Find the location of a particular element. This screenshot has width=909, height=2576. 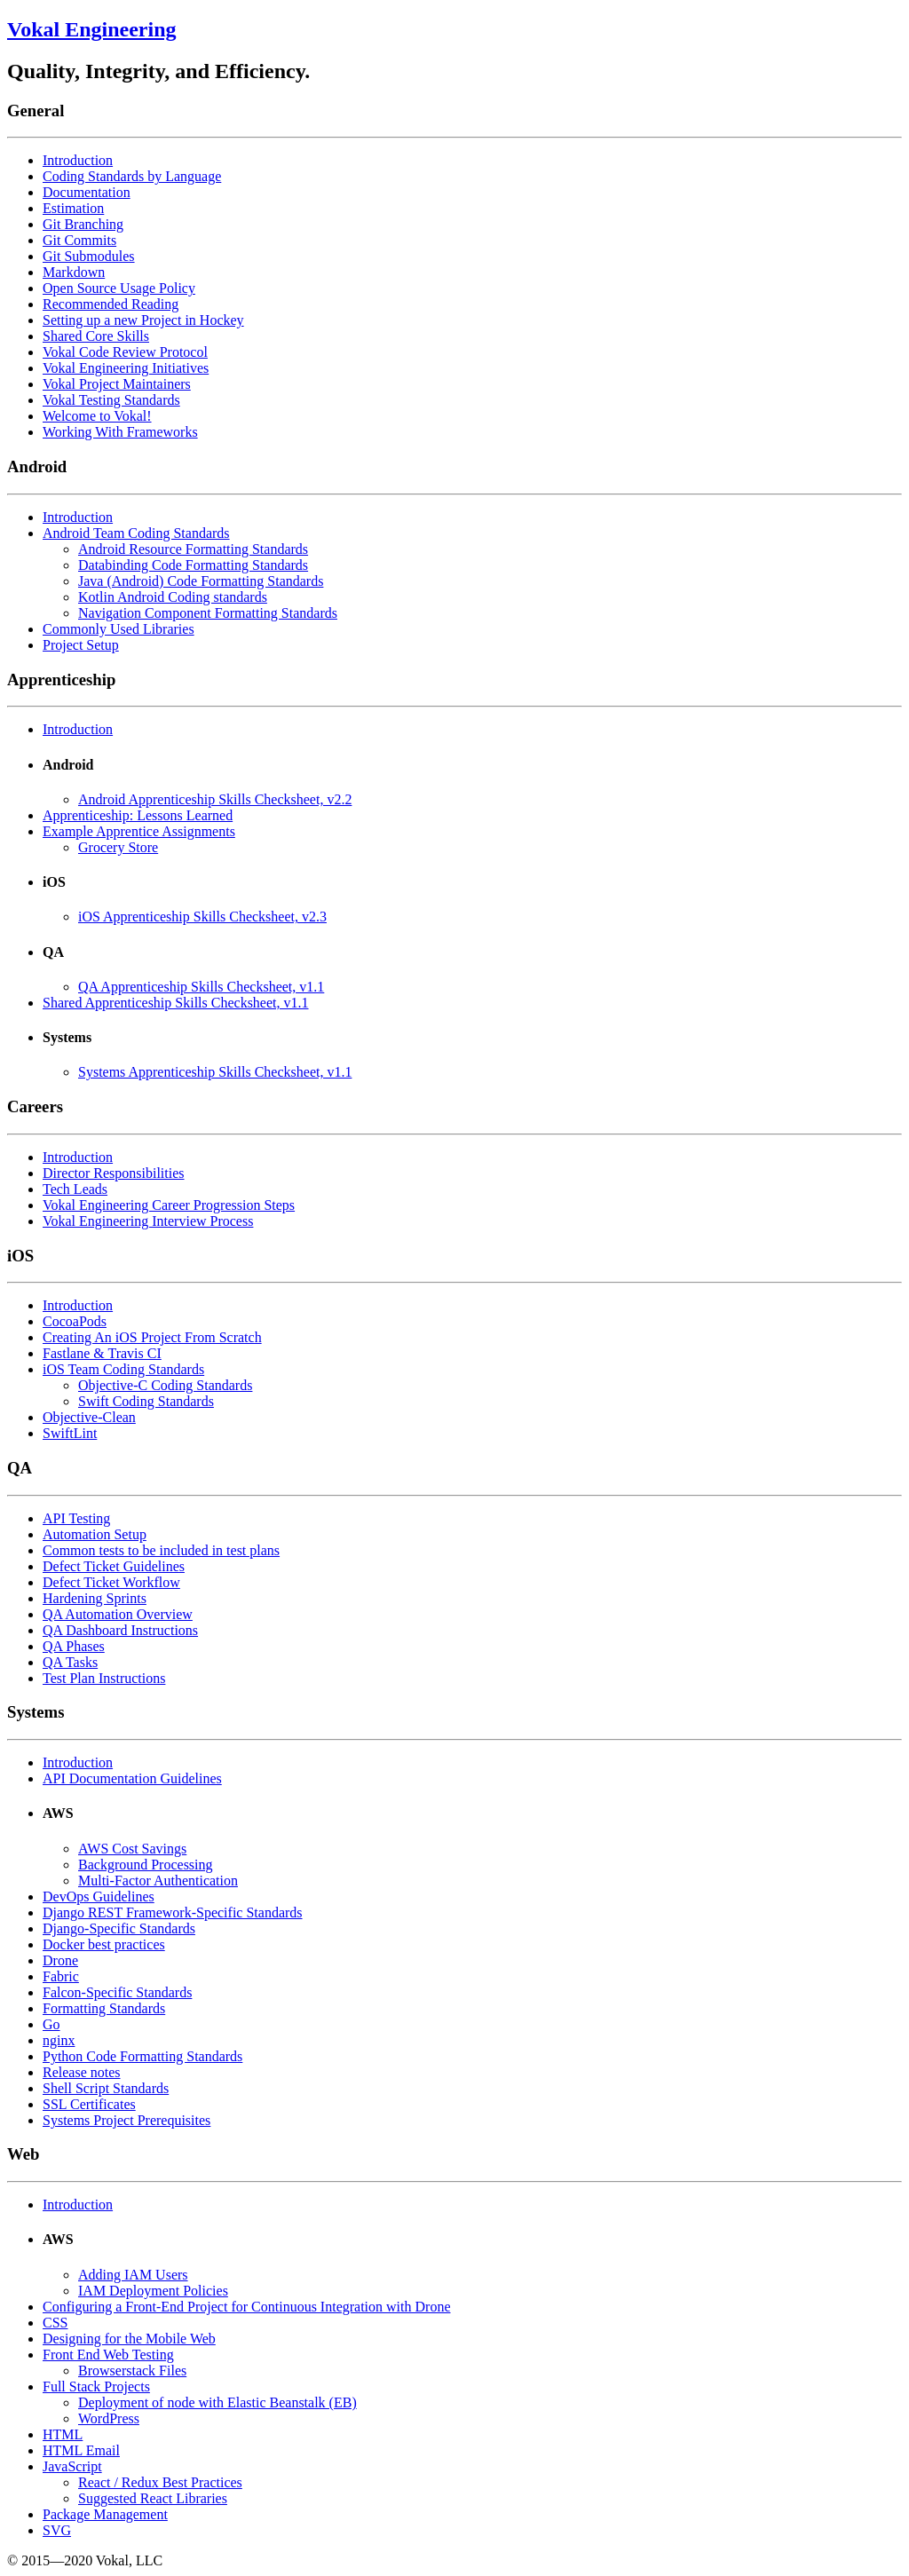

Example Apprentice Assignments is located at coordinates (139, 831).